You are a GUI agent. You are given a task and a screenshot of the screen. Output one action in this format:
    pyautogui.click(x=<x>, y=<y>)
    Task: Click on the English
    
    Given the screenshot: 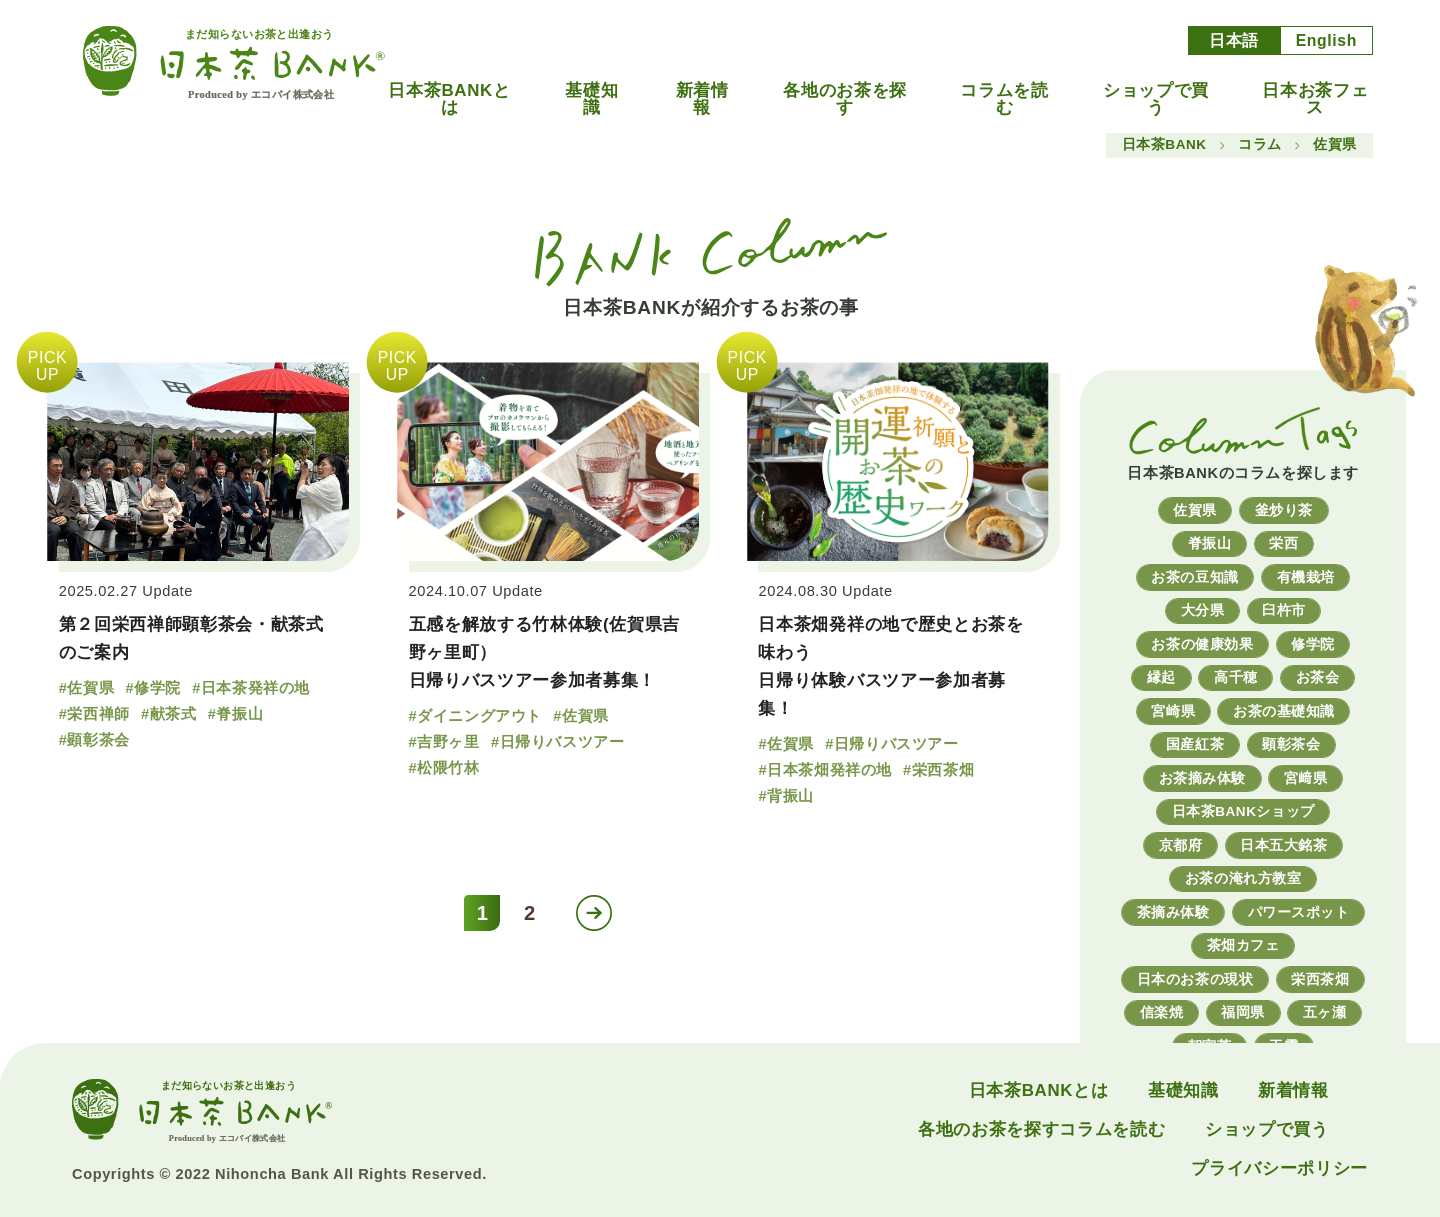 What is the action you would take?
    pyautogui.click(x=1326, y=40)
    